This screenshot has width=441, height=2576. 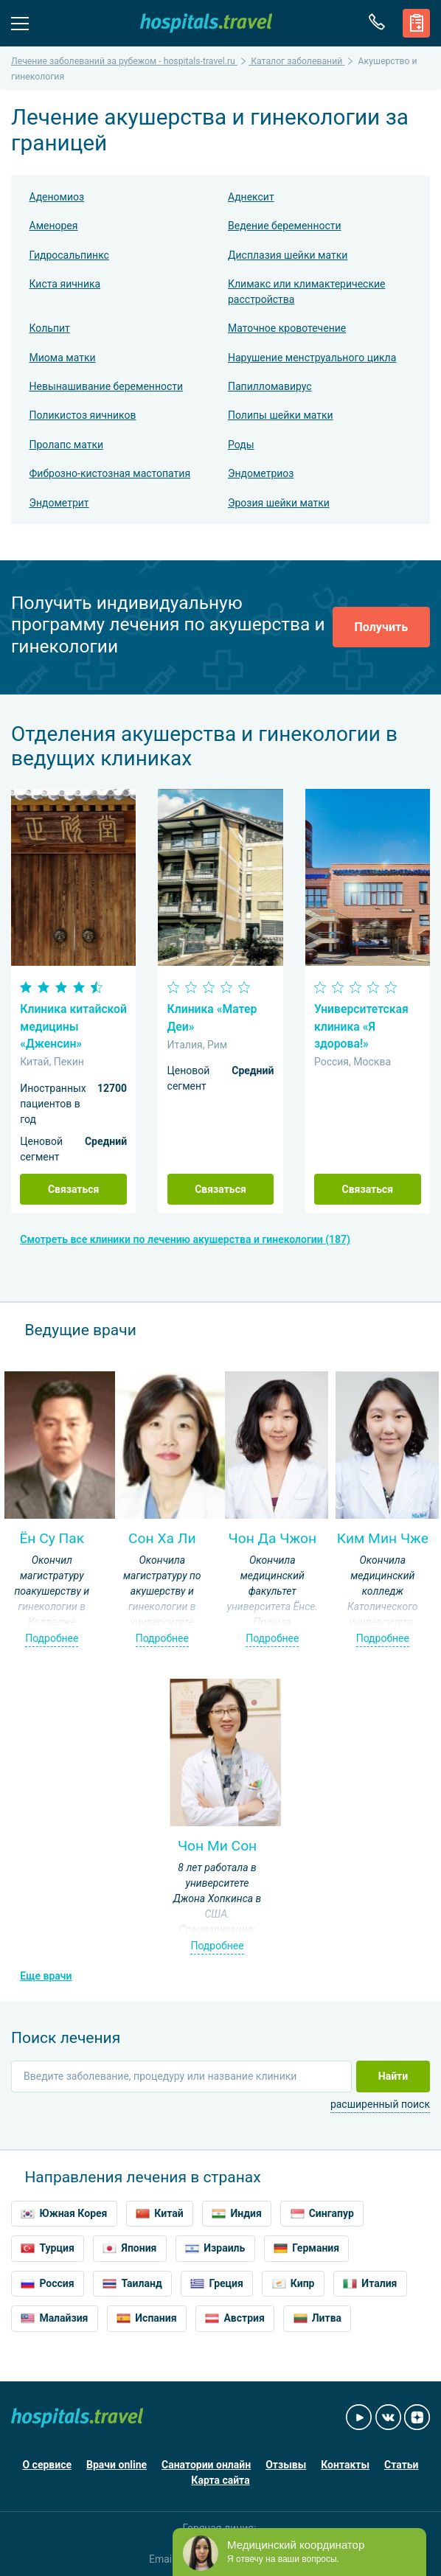 I want to click on Еще врачи, so click(x=46, y=1976).